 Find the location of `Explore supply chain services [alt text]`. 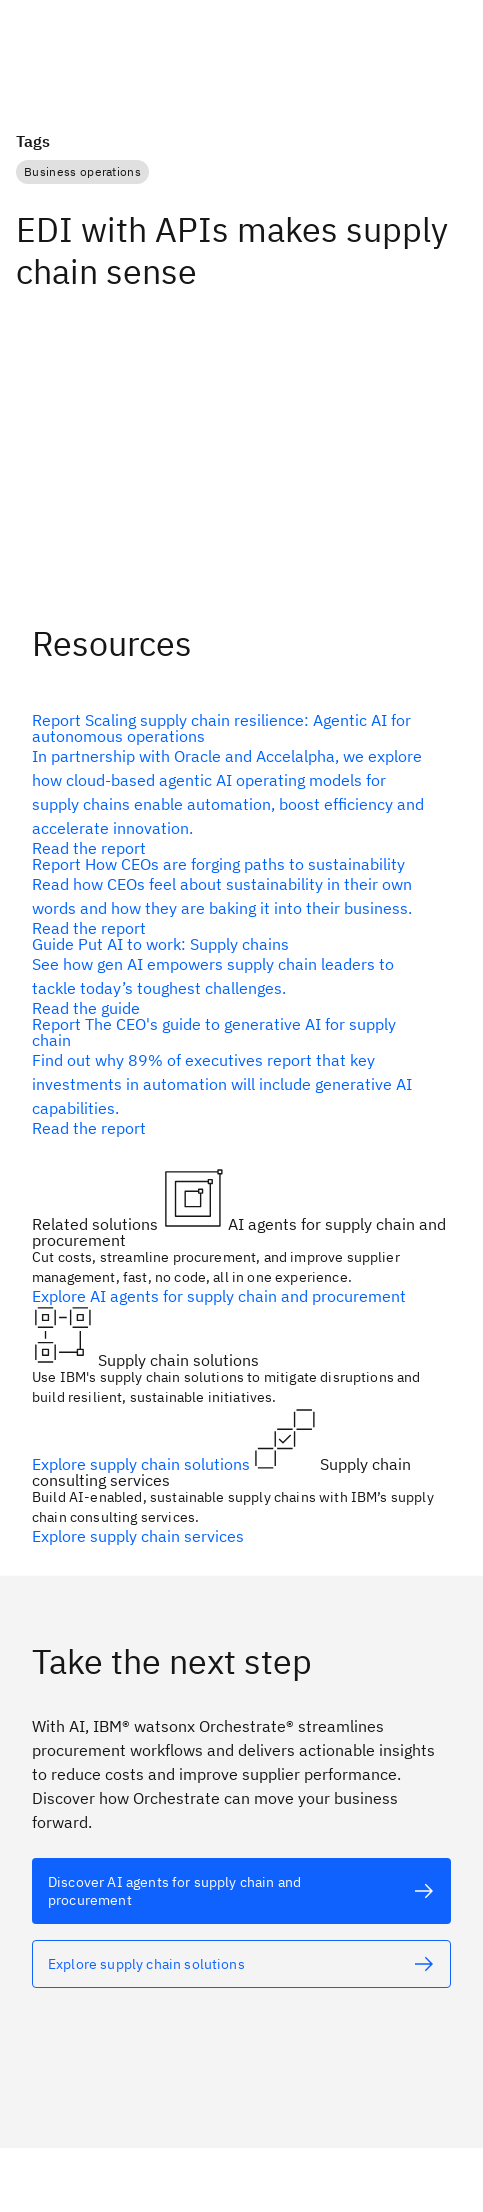

Explore supply chain services [alt text] is located at coordinates (138, 1536).